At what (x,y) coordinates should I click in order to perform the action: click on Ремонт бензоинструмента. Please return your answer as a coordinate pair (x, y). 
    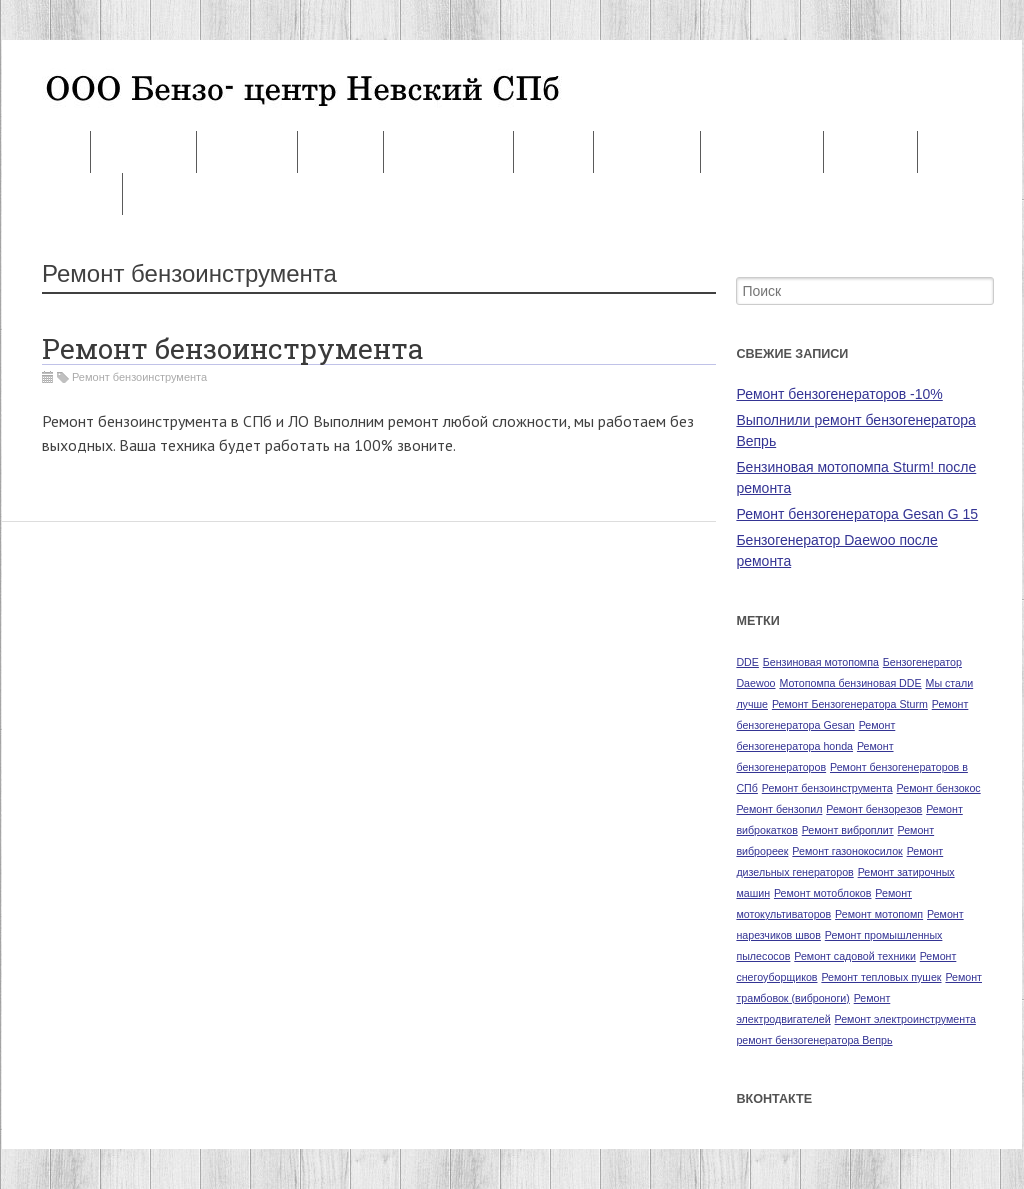
    Looking at the image, I should click on (233, 348).